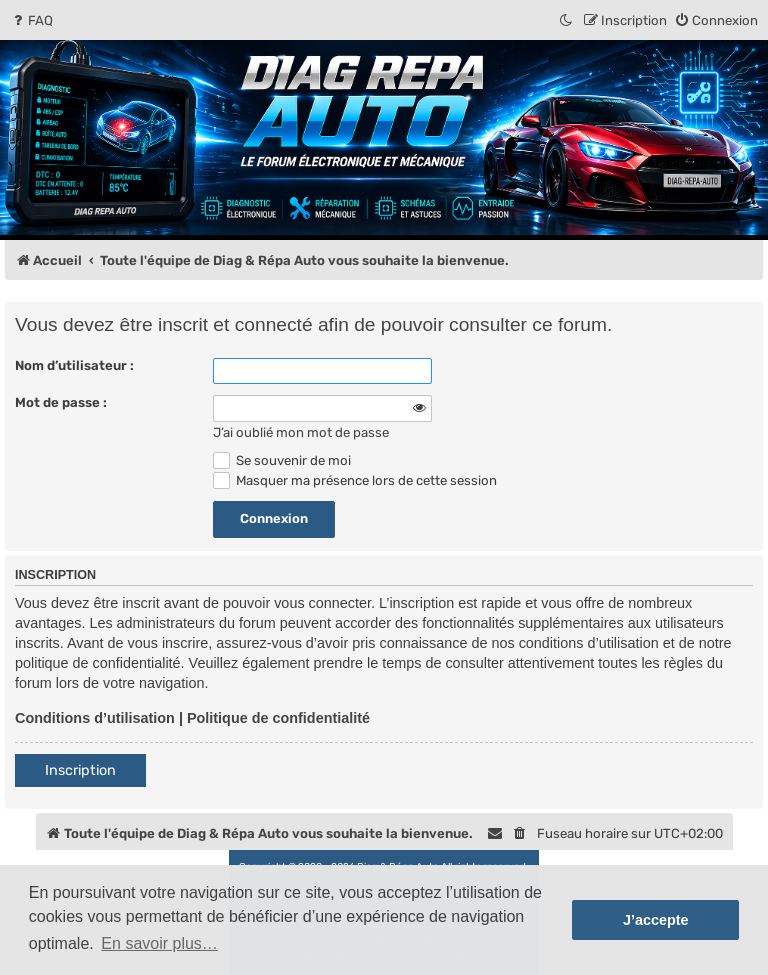  Describe the element at coordinates (656, 920) in the screenshot. I see `J’accepte [button]` at that location.